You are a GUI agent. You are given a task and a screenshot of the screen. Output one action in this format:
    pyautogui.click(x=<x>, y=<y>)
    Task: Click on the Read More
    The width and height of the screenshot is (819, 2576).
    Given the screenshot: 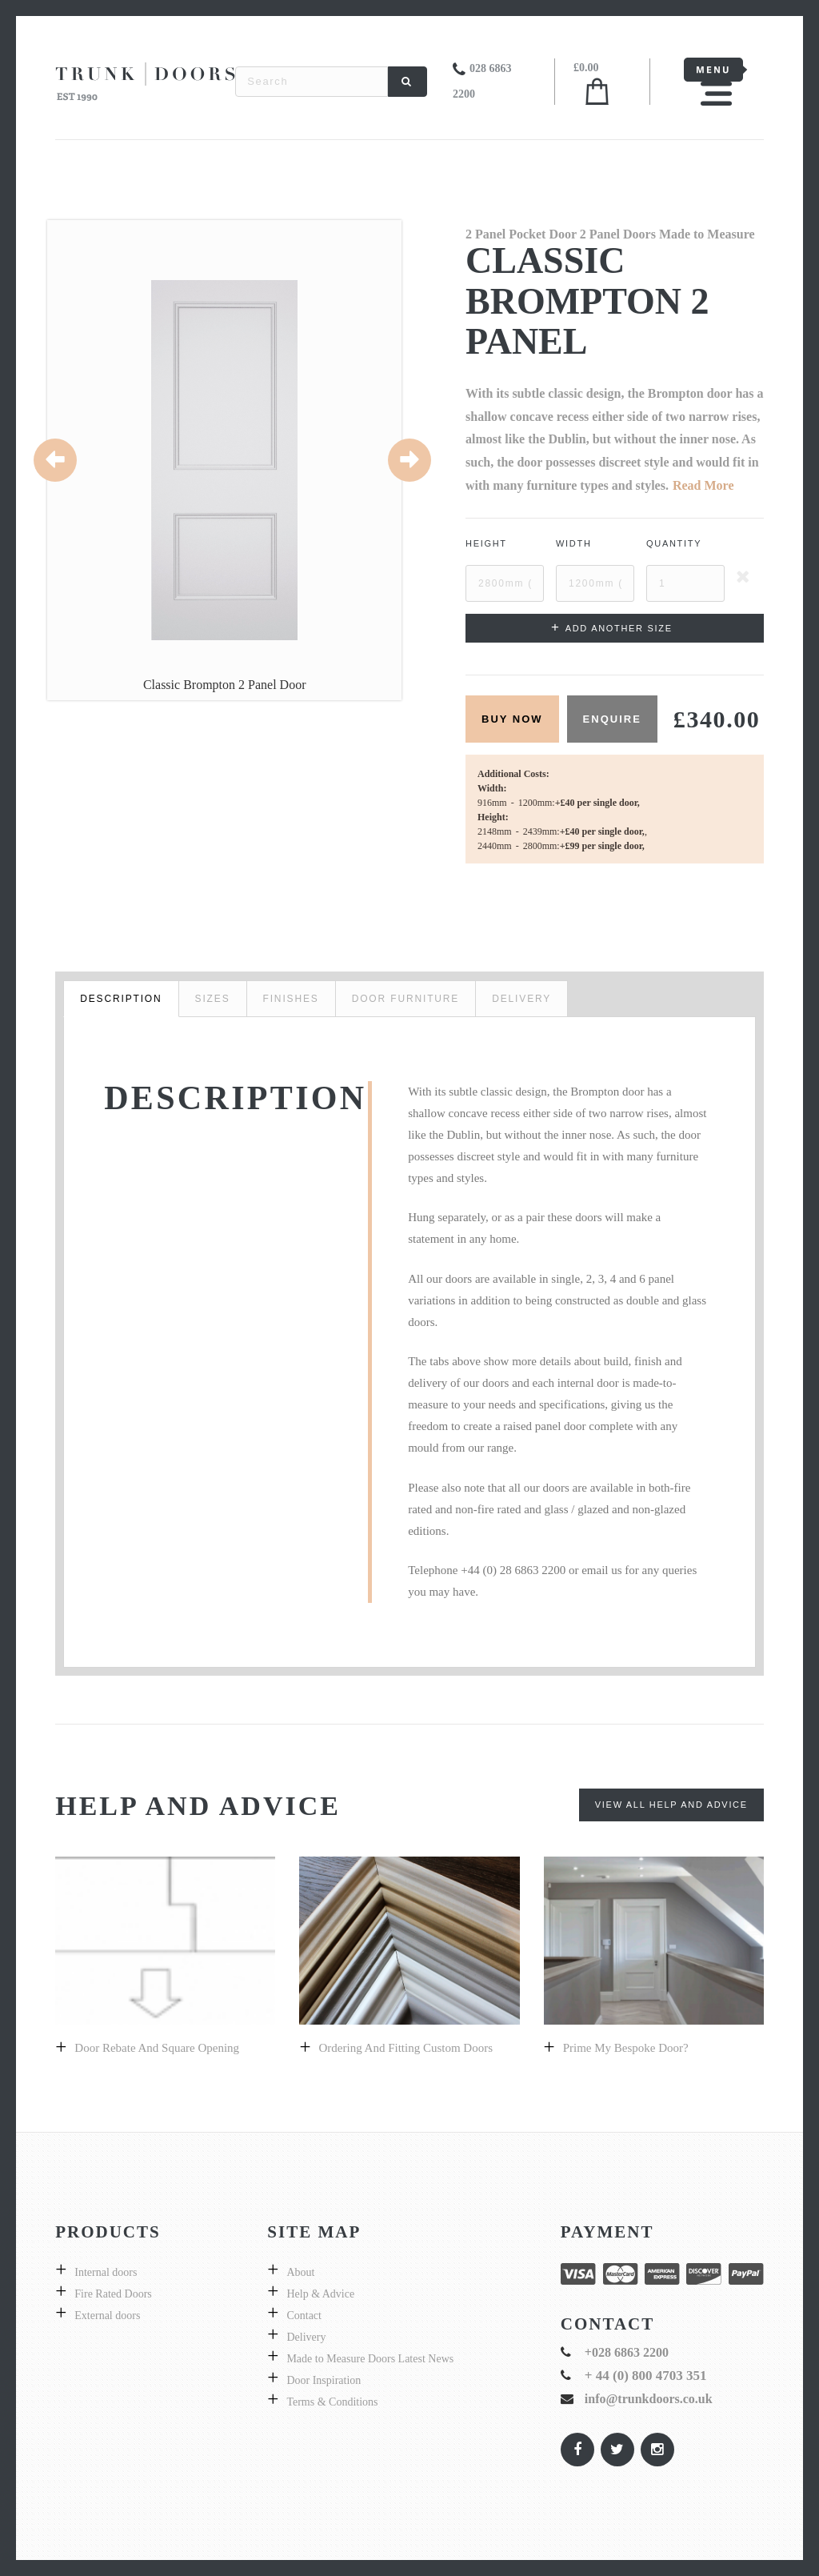 What is the action you would take?
    pyautogui.click(x=703, y=485)
    